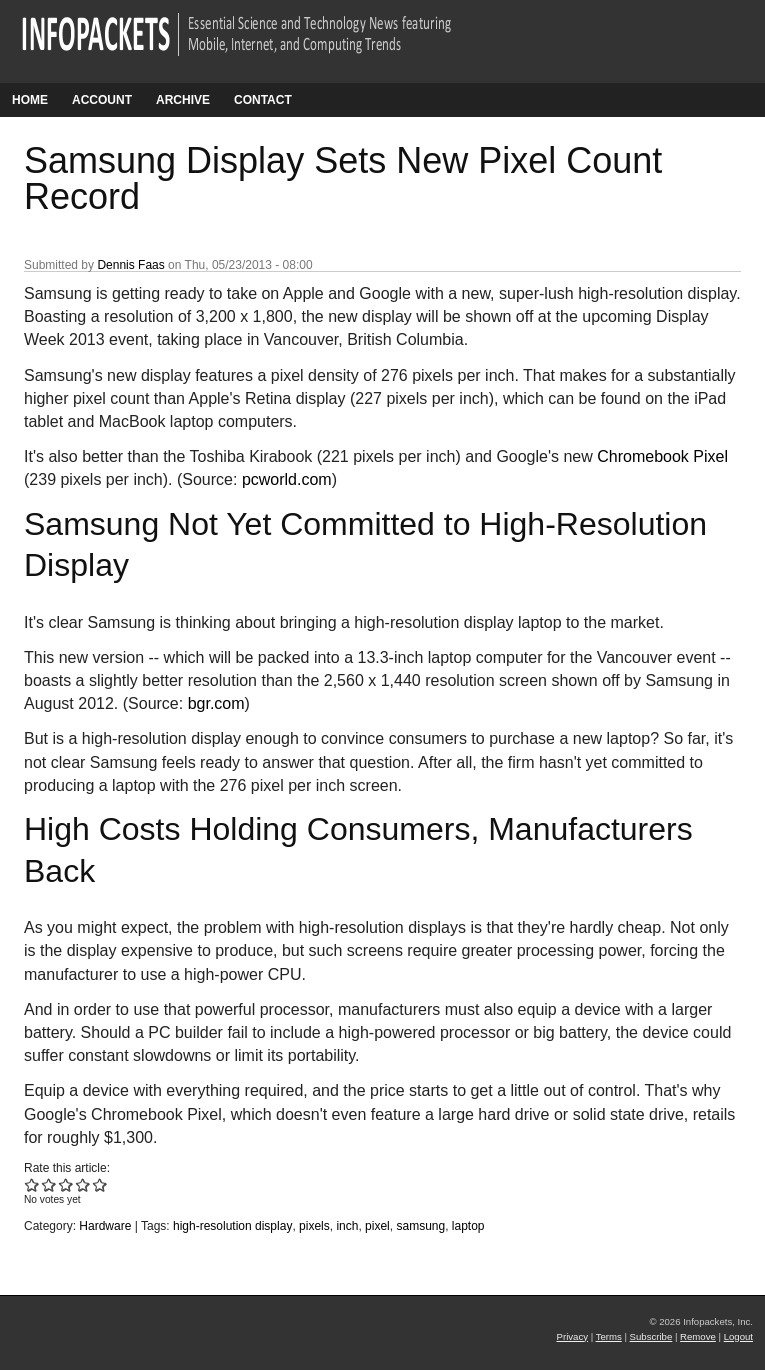 This screenshot has width=765, height=1370. What do you see at coordinates (314, 1226) in the screenshot?
I see `pixels` at bounding box center [314, 1226].